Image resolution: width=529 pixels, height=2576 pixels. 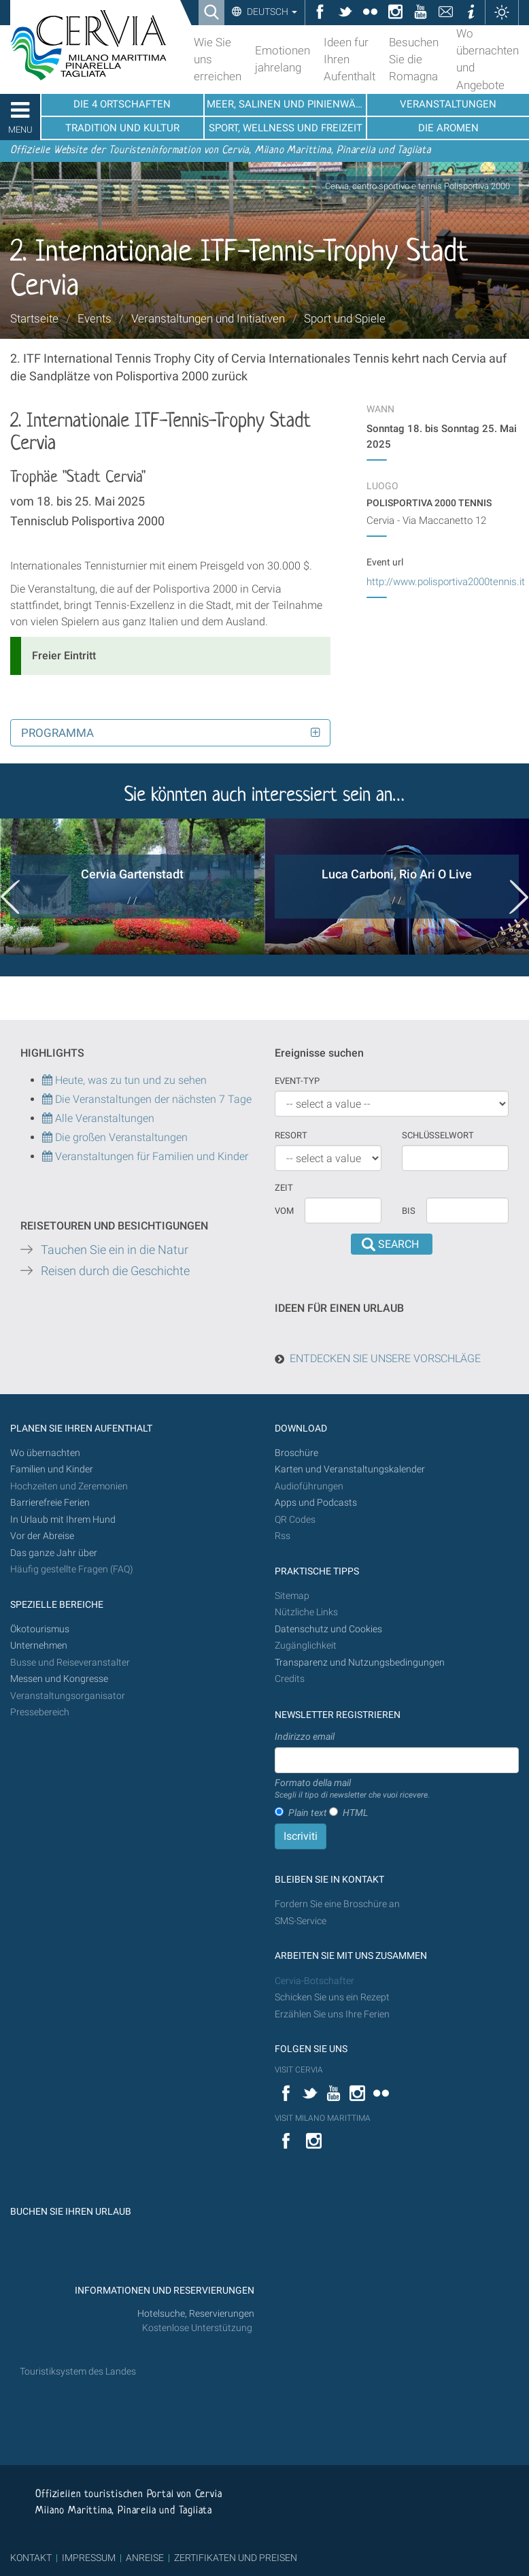 I want to click on Vor der Abreise, so click(x=42, y=1536).